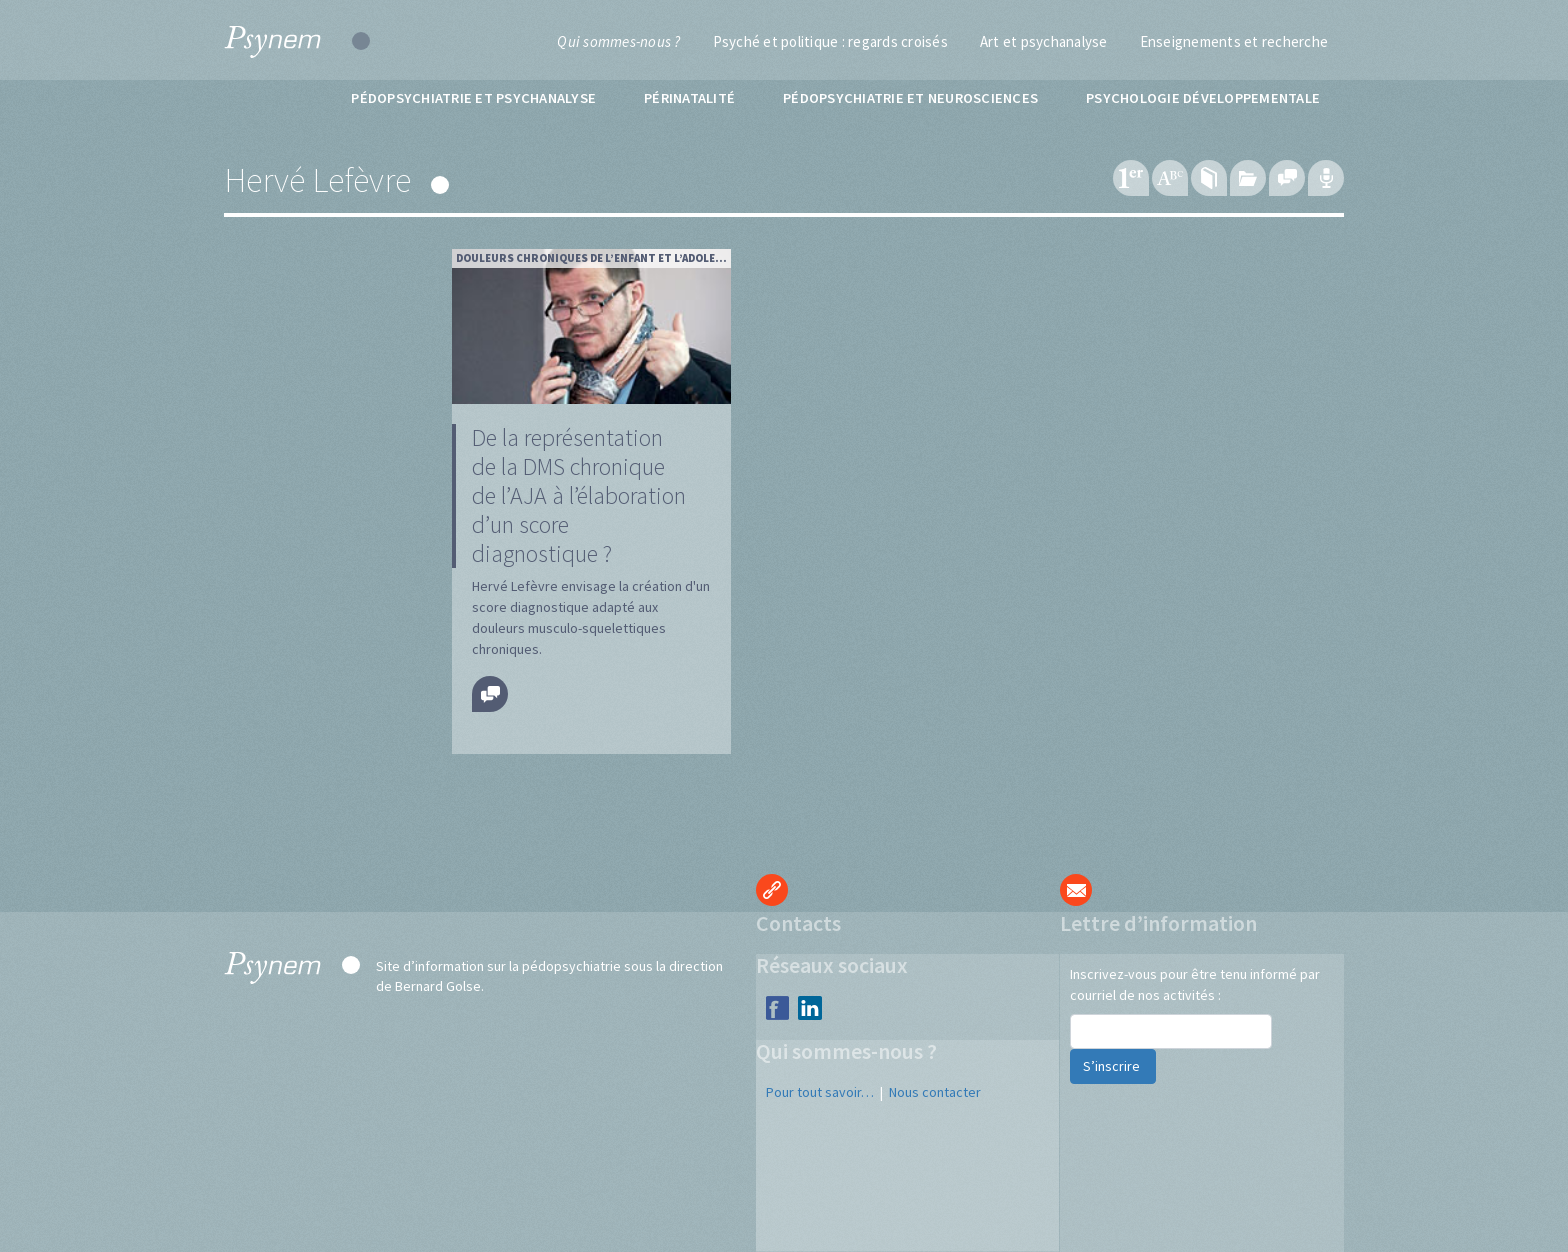 The width and height of the screenshot is (1568, 1252). What do you see at coordinates (820, 1092) in the screenshot?
I see `Pour tout savoir…` at bounding box center [820, 1092].